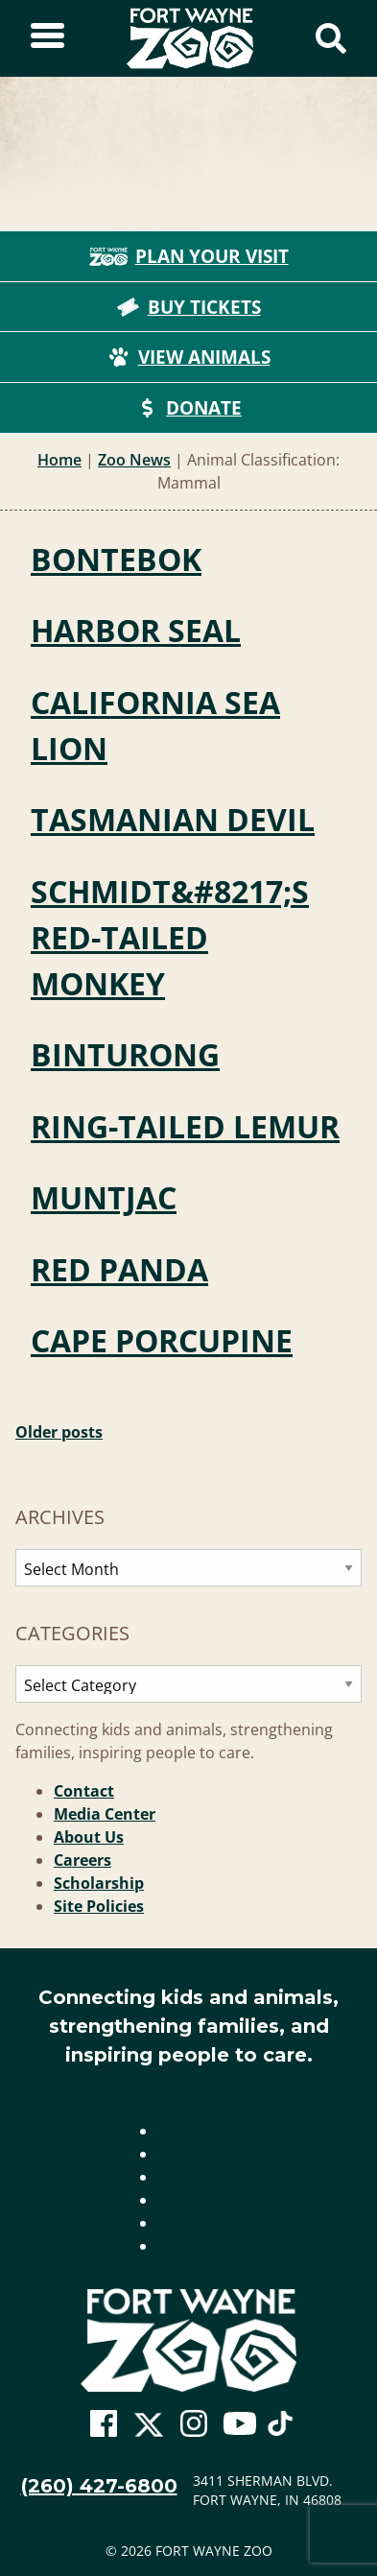  Describe the element at coordinates (162, 1340) in the screenshot. I see `Cape Porcupine` at that location.